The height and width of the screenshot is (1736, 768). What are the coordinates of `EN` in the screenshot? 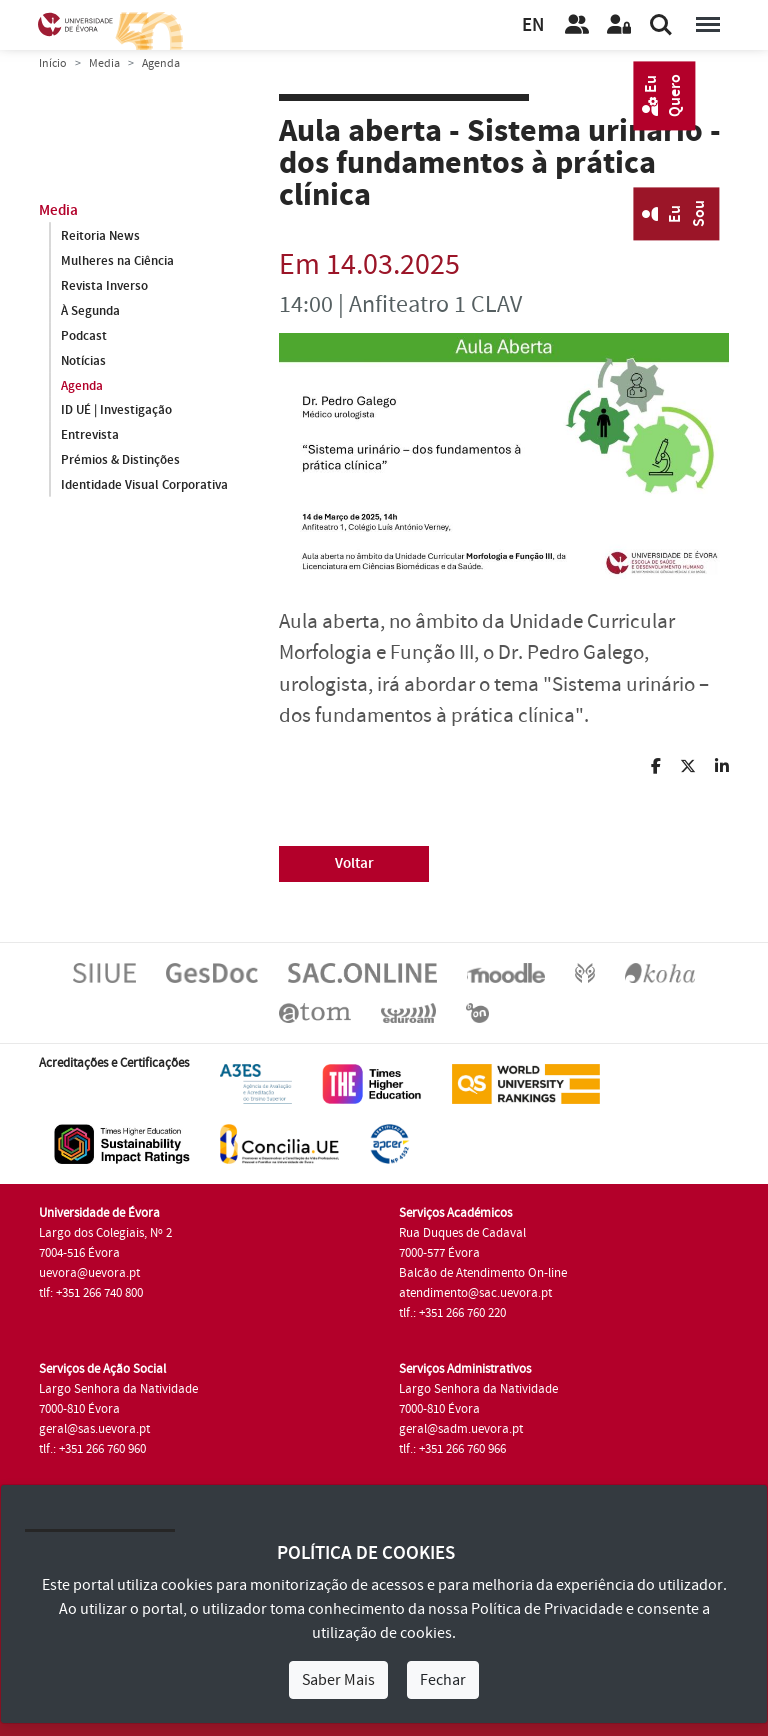 It's located at (533, 25).